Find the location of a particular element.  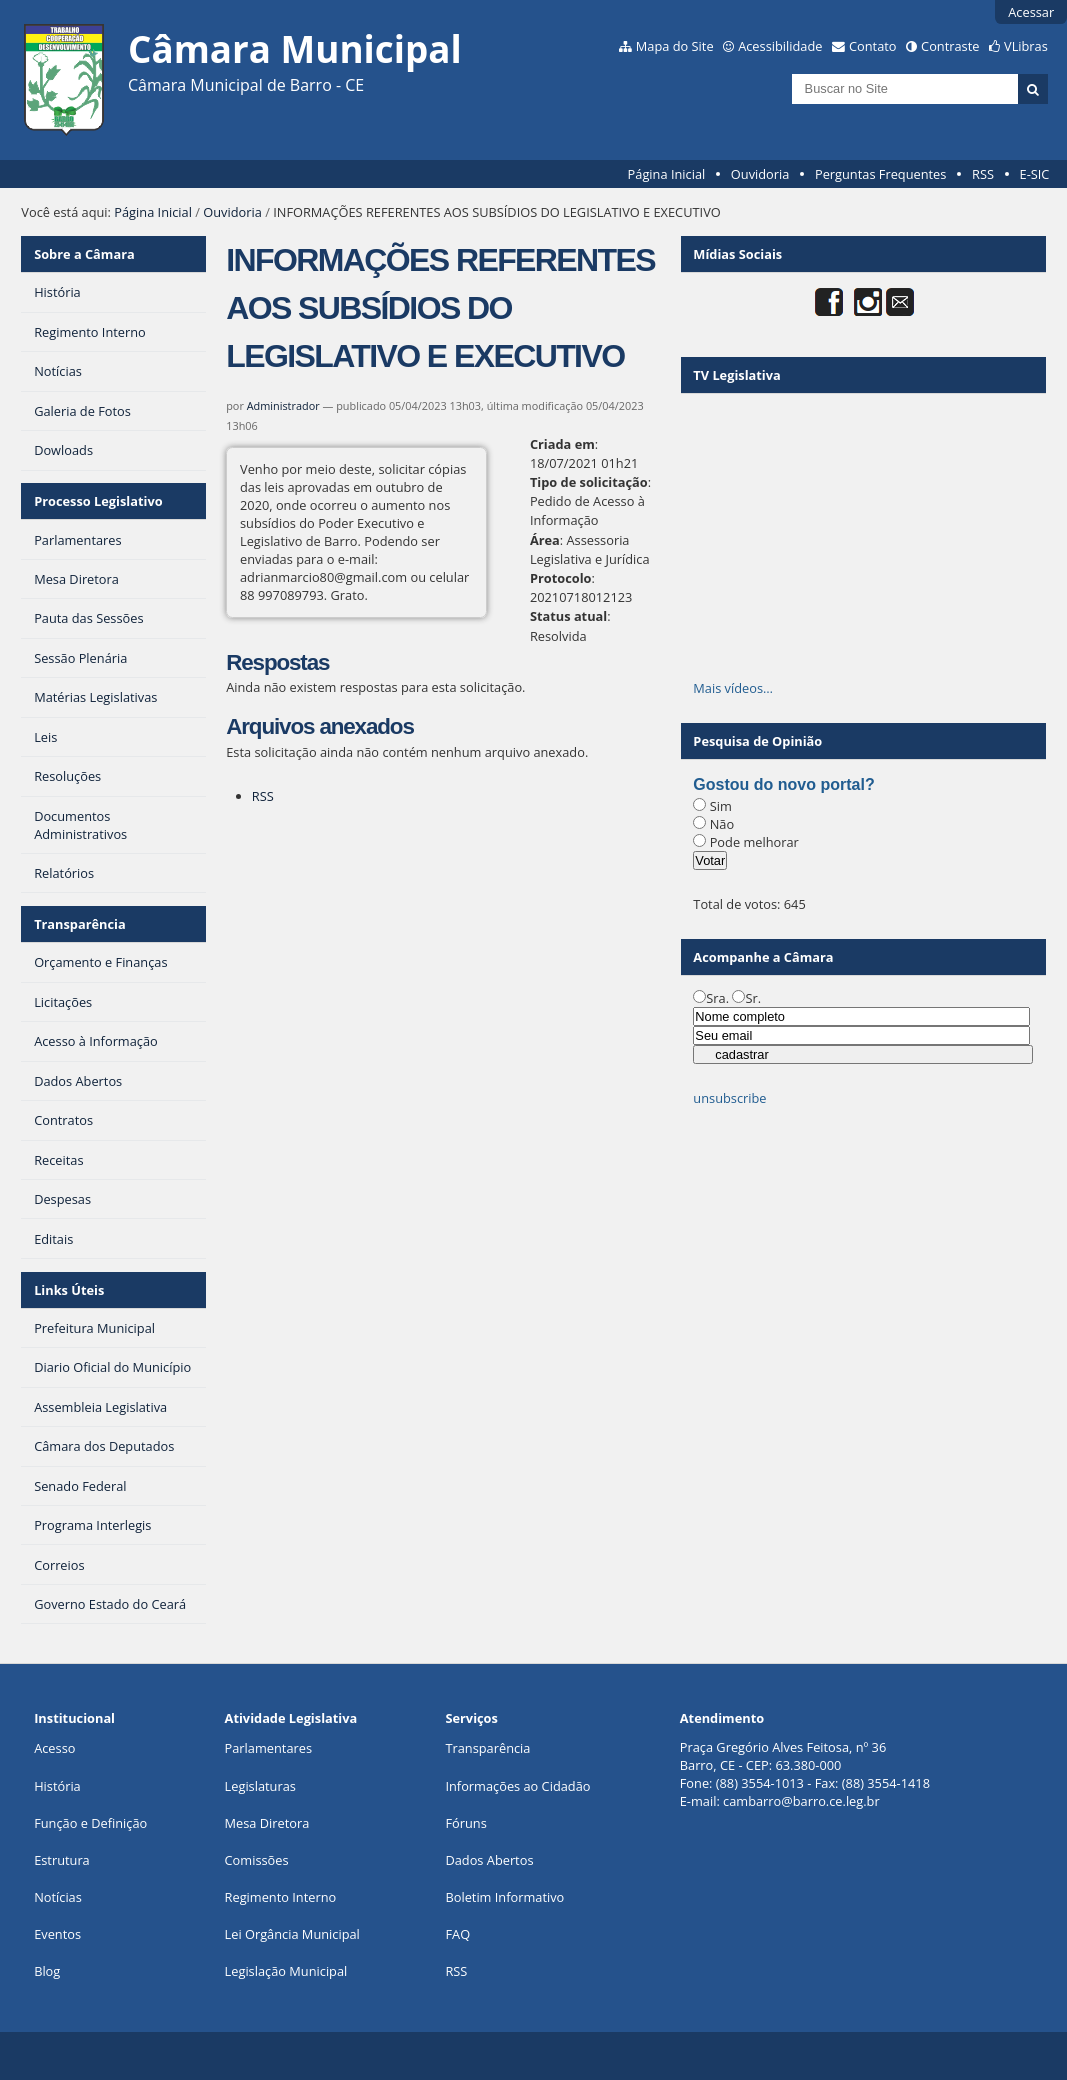

Acesso is located at coordinates (54, 1748).